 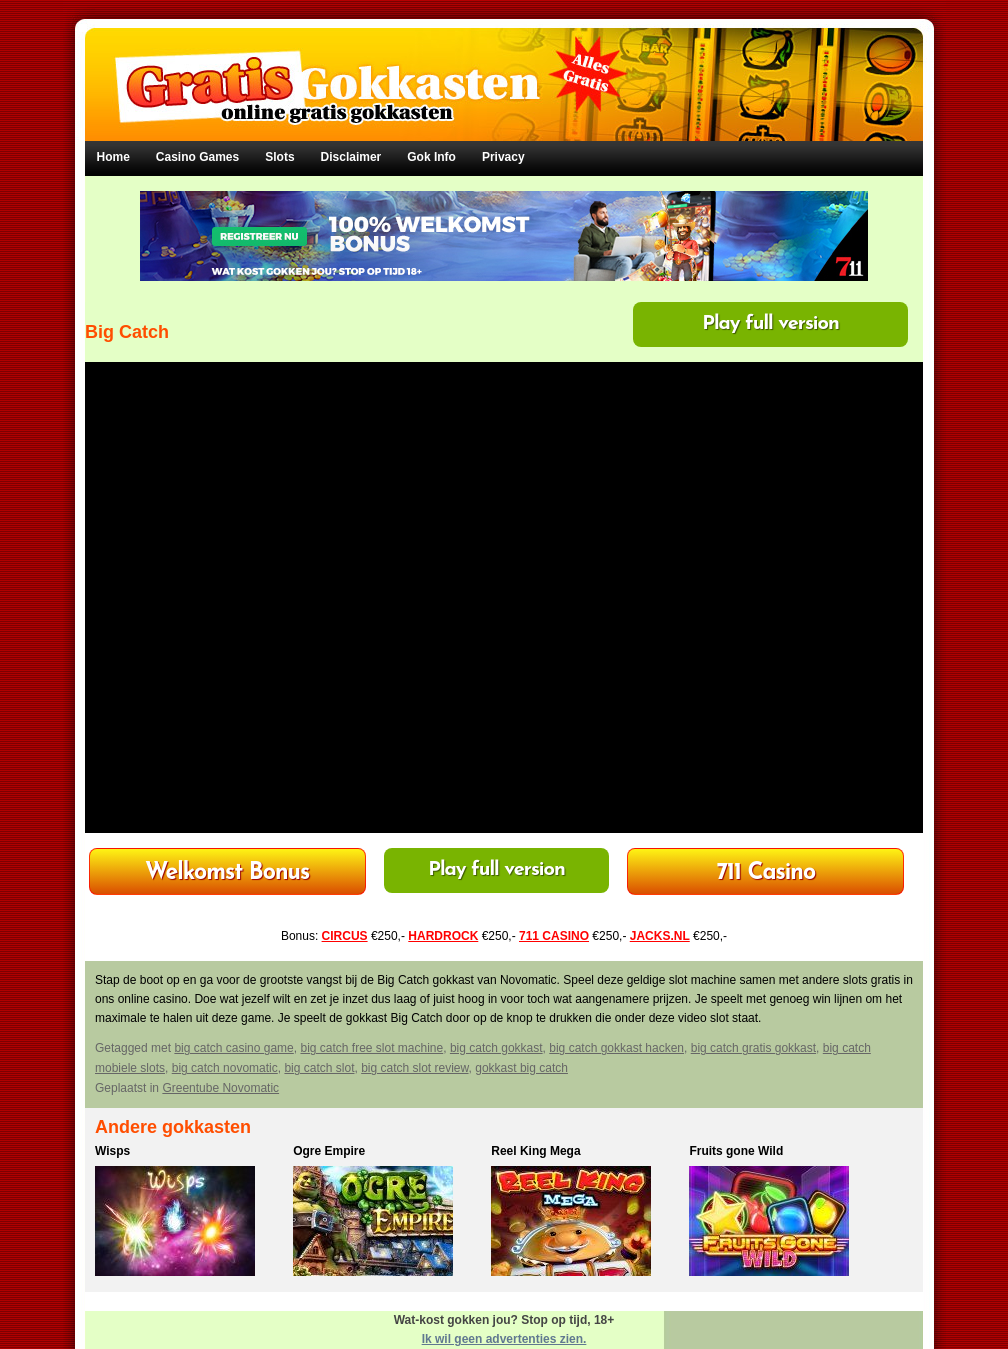 I want to click on Ogre Empire, so click(x=329, y=1151).